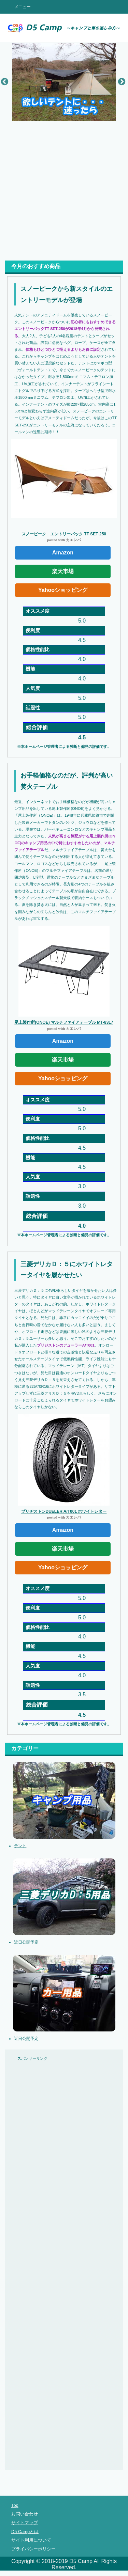  Describe the element at coordinates (14, 2505) in the screenshot. I see `Top` at that location.